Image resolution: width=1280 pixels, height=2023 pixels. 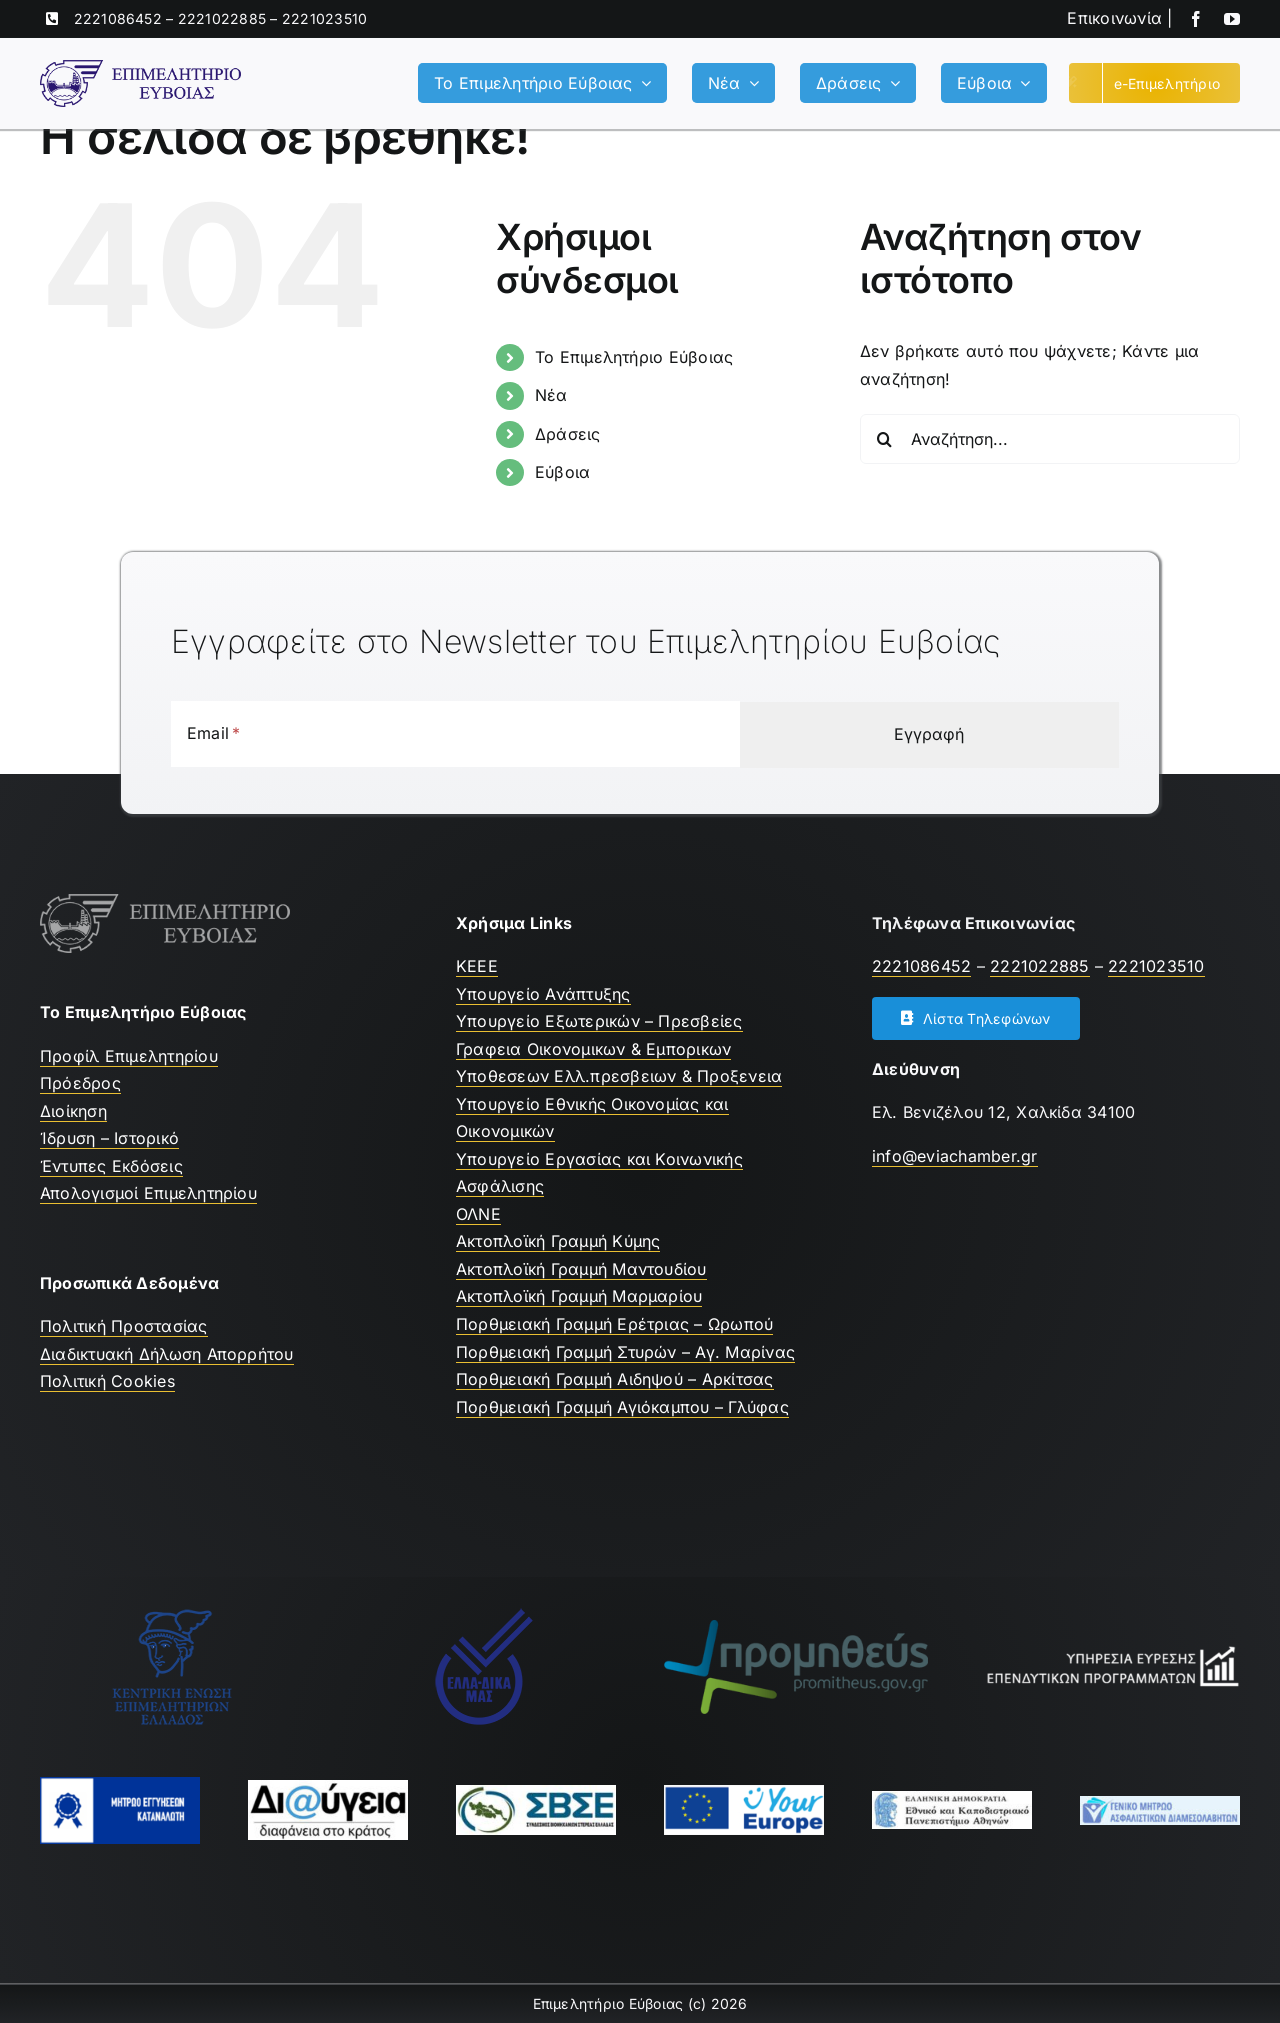 What do you see at coordinates (324, 18) in the screenshot?
I see `2221023510` at bounding box center [324, 18].